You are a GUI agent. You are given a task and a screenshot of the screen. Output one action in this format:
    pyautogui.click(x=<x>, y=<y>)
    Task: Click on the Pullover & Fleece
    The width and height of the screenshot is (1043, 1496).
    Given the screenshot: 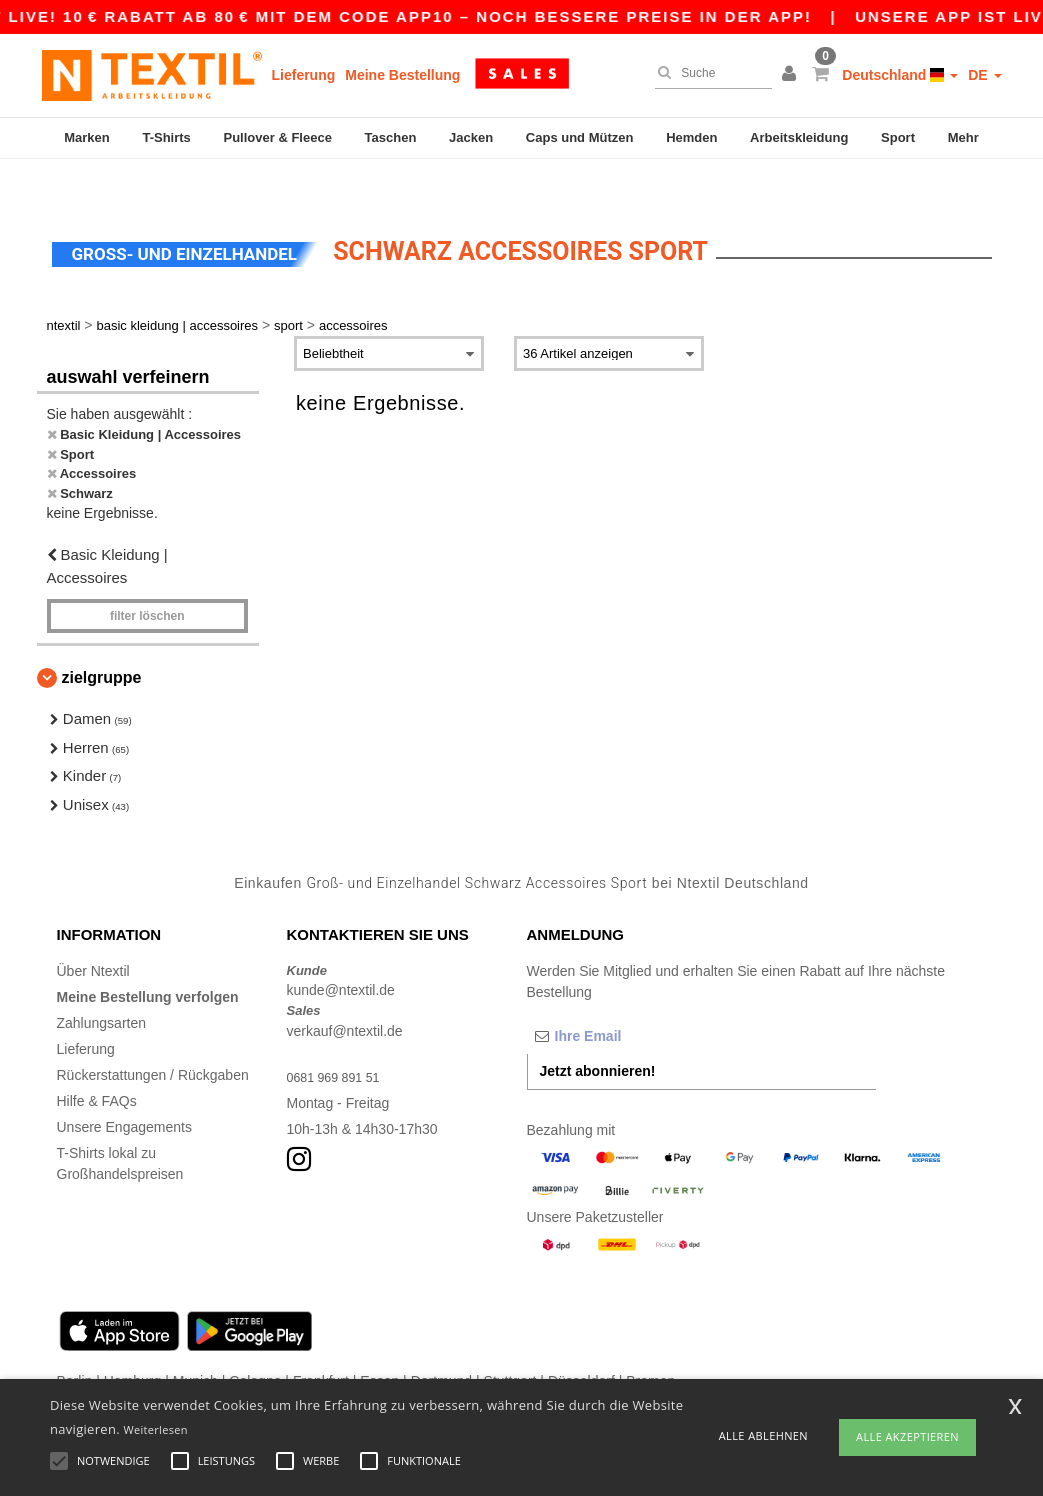 What is the action you would take?
    pyautogui.click(x=278, y=137)
    